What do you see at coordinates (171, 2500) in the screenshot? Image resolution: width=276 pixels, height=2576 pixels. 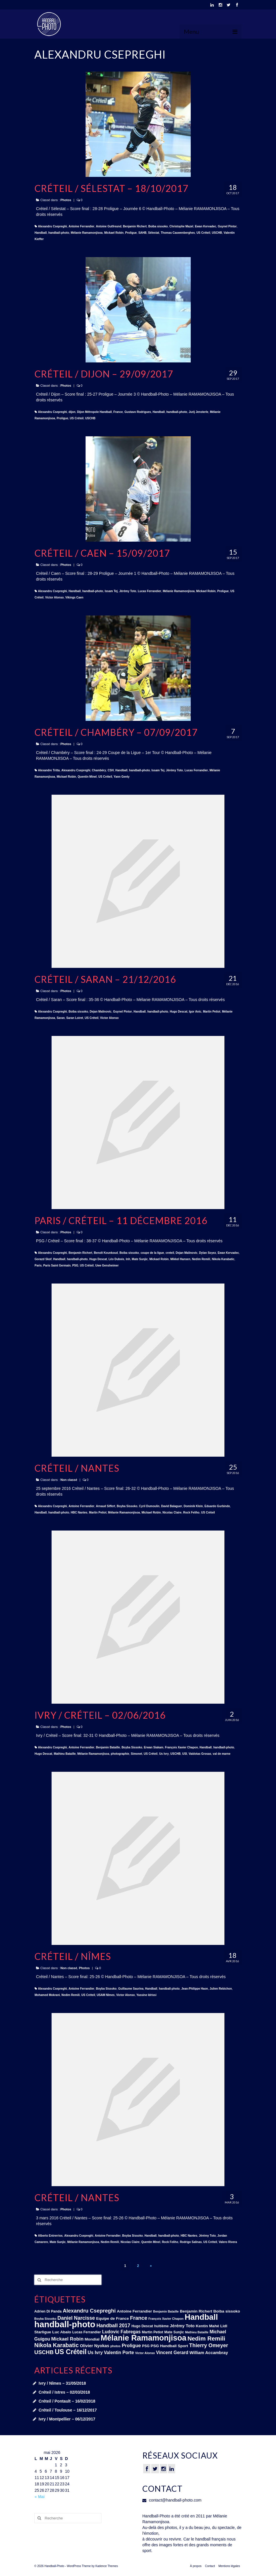 I see `contact@handball-photo.com` at bounding box center [171, 2500].